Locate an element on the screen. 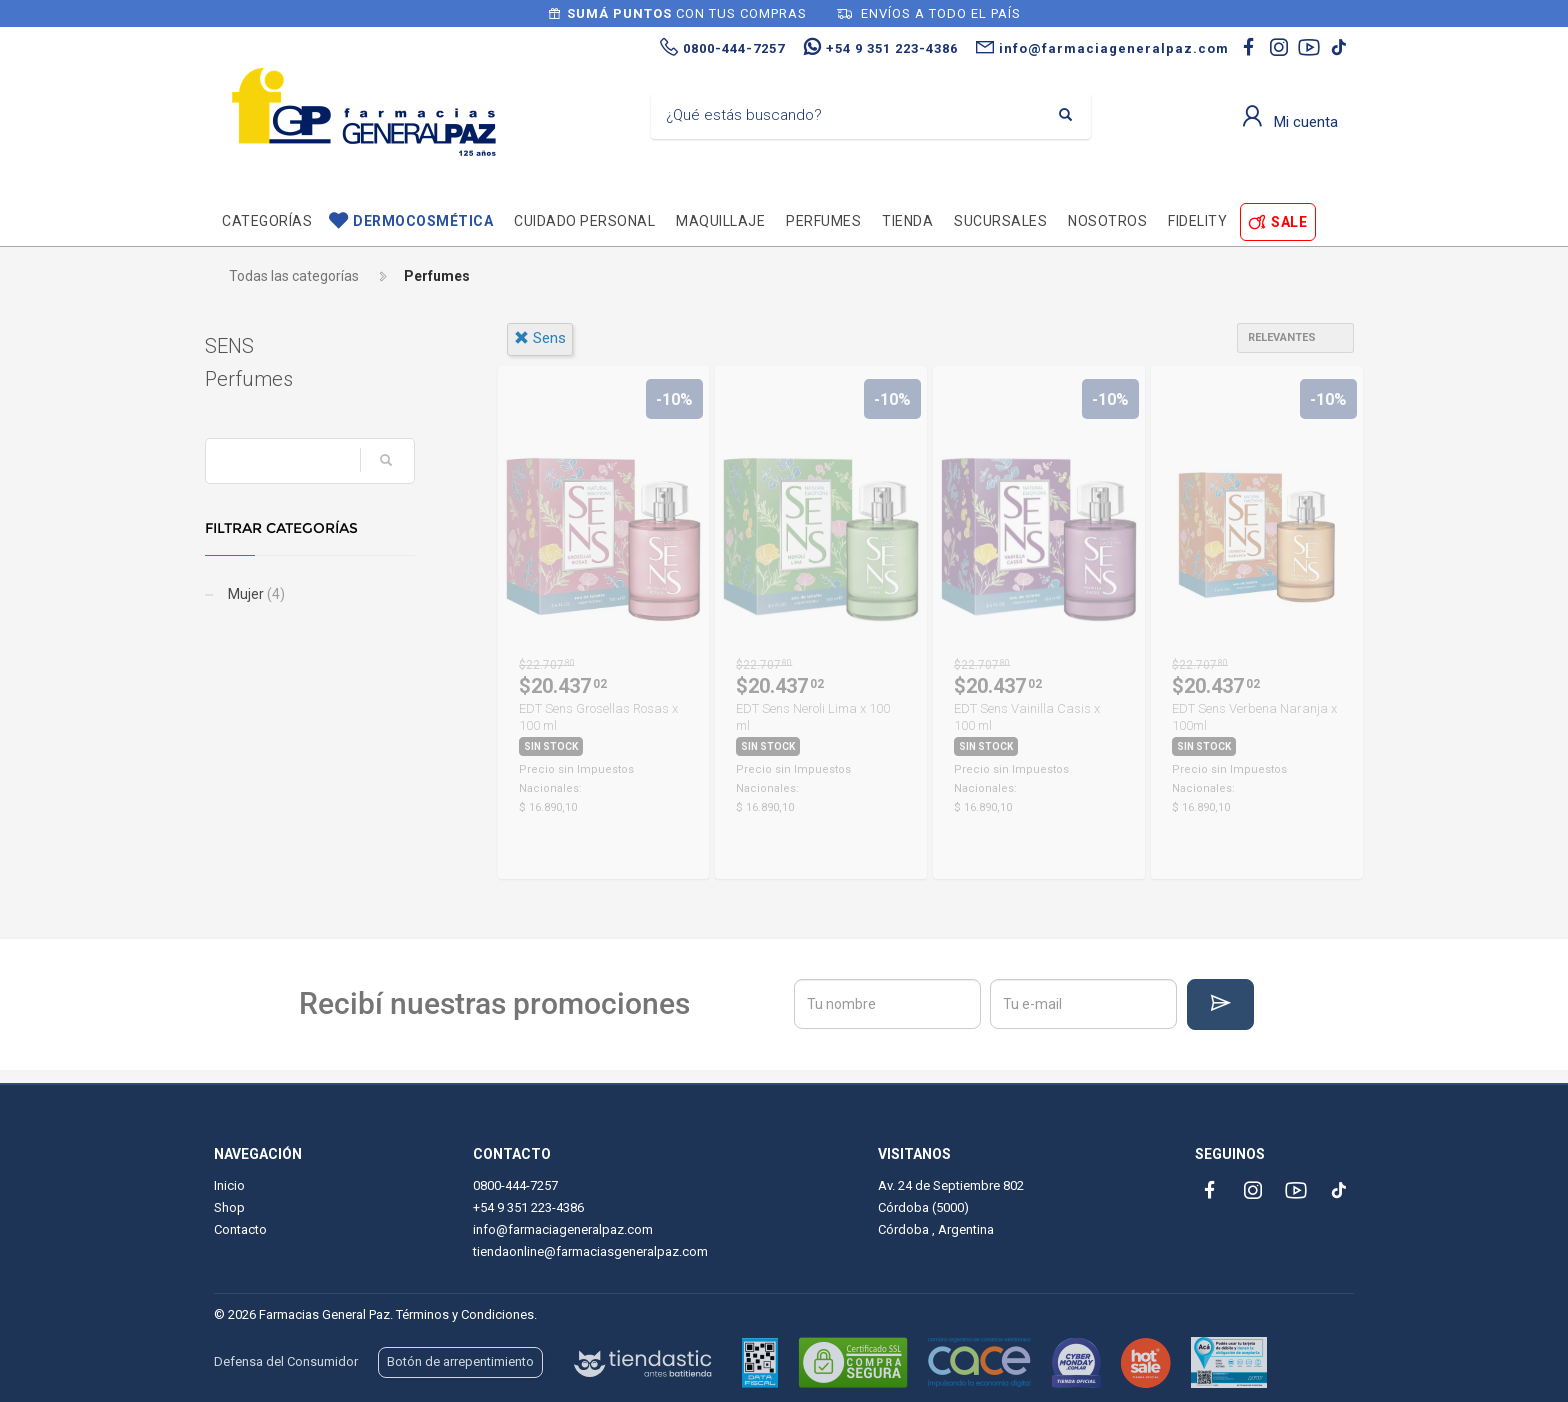 This screenshot has height=1402, width=1568. Shop is located at coordinates (229, 1207).